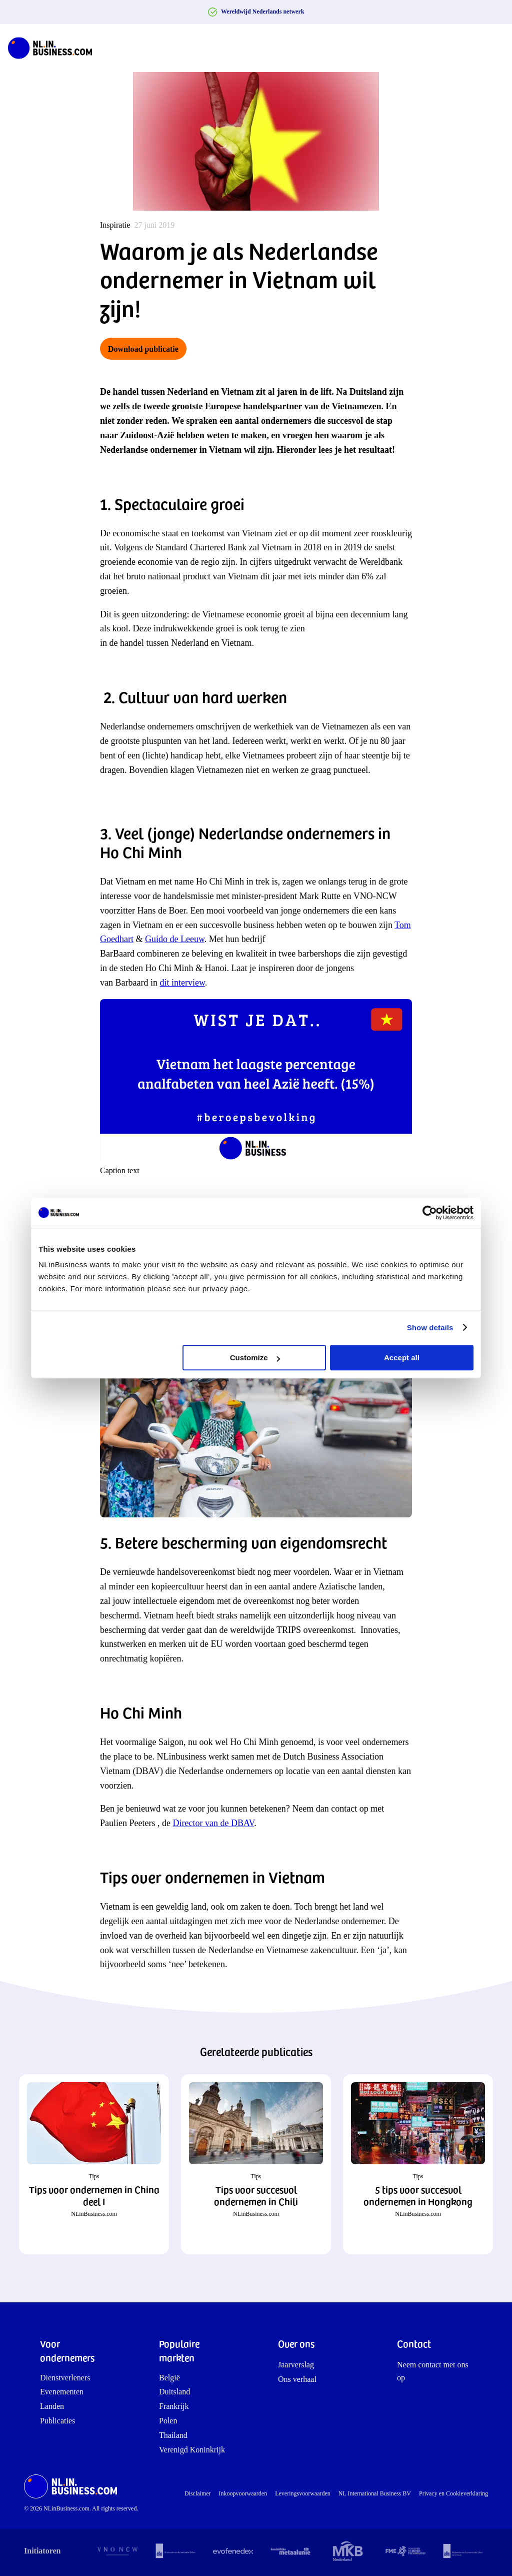 The image size is (512, 2576). Describe the element at coordinates (168, 2420) in the screenshot. I see `Polen` at that location.